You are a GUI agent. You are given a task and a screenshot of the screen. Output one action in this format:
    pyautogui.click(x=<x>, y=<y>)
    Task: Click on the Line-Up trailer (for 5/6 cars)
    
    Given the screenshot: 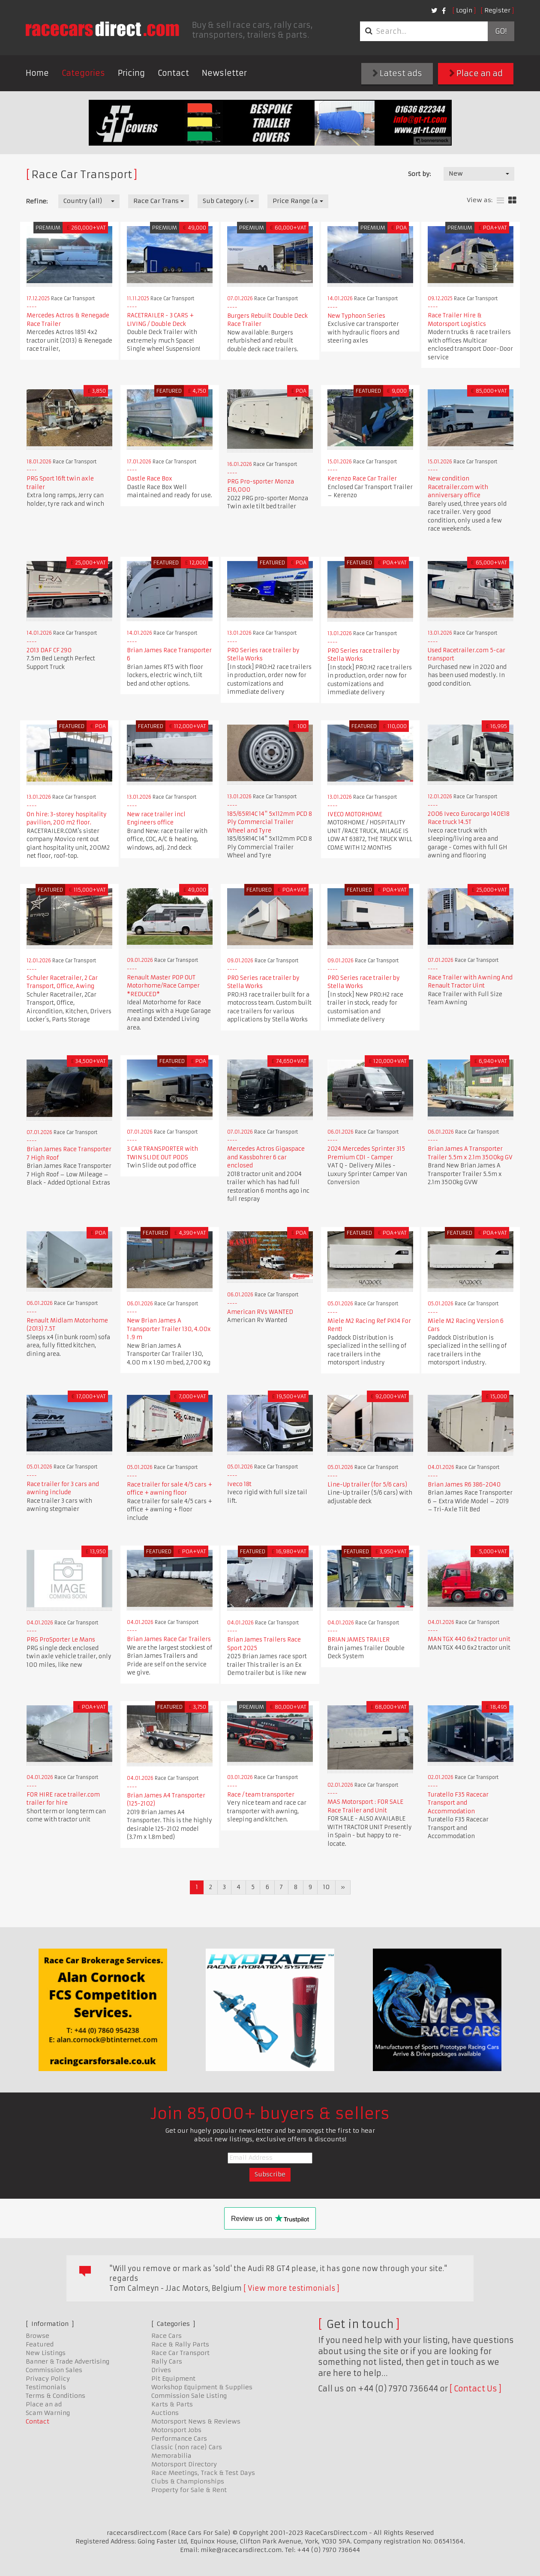 What is the action you would take?
    pyautogui.click(x=367, y=1484)
    